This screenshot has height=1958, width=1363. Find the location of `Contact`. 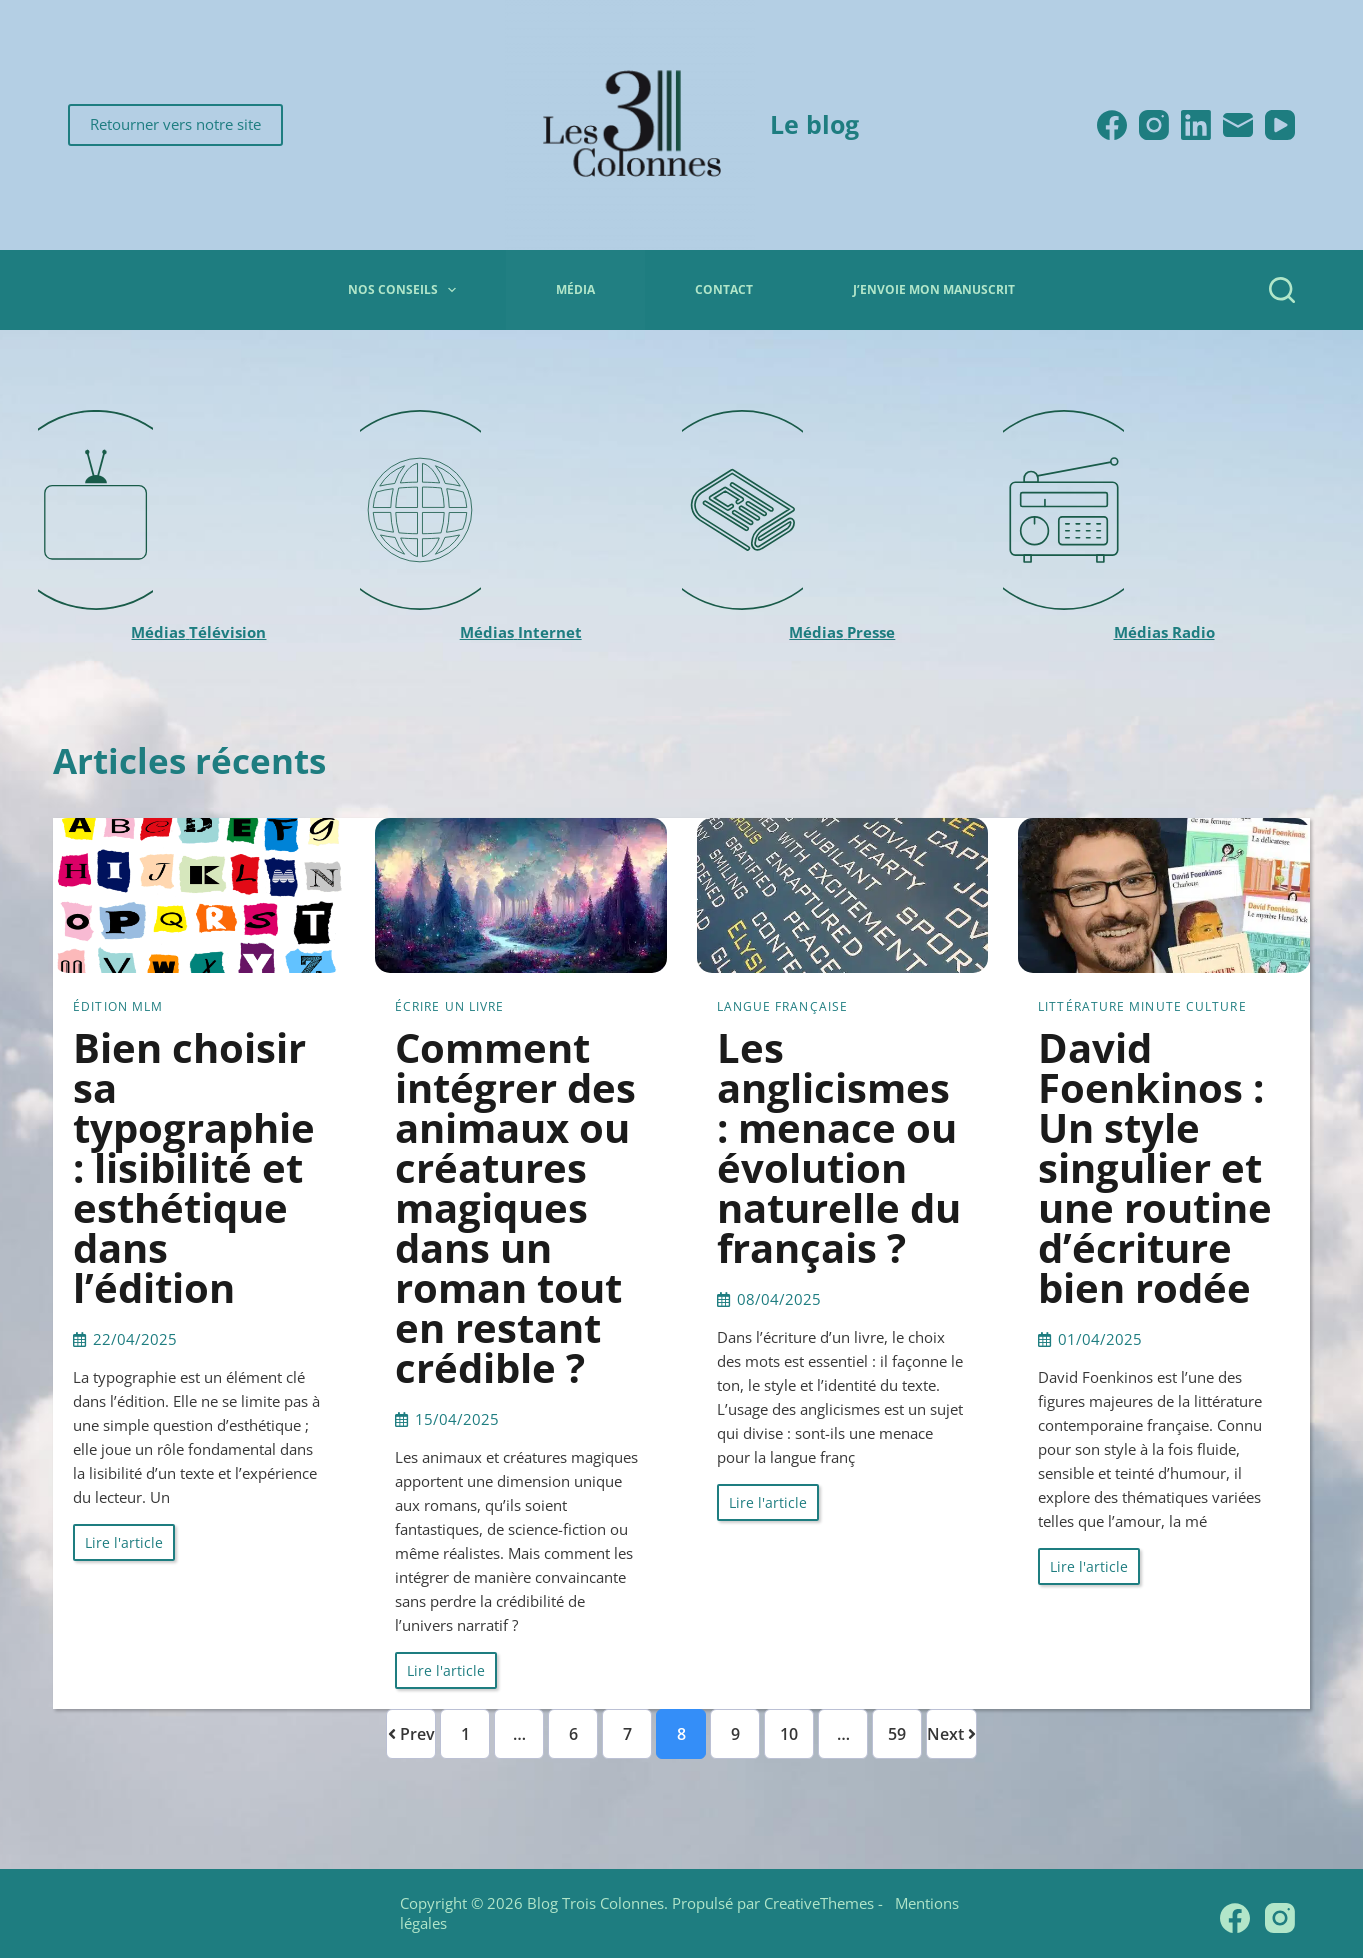

Contact is located at coordinates (724, 289).